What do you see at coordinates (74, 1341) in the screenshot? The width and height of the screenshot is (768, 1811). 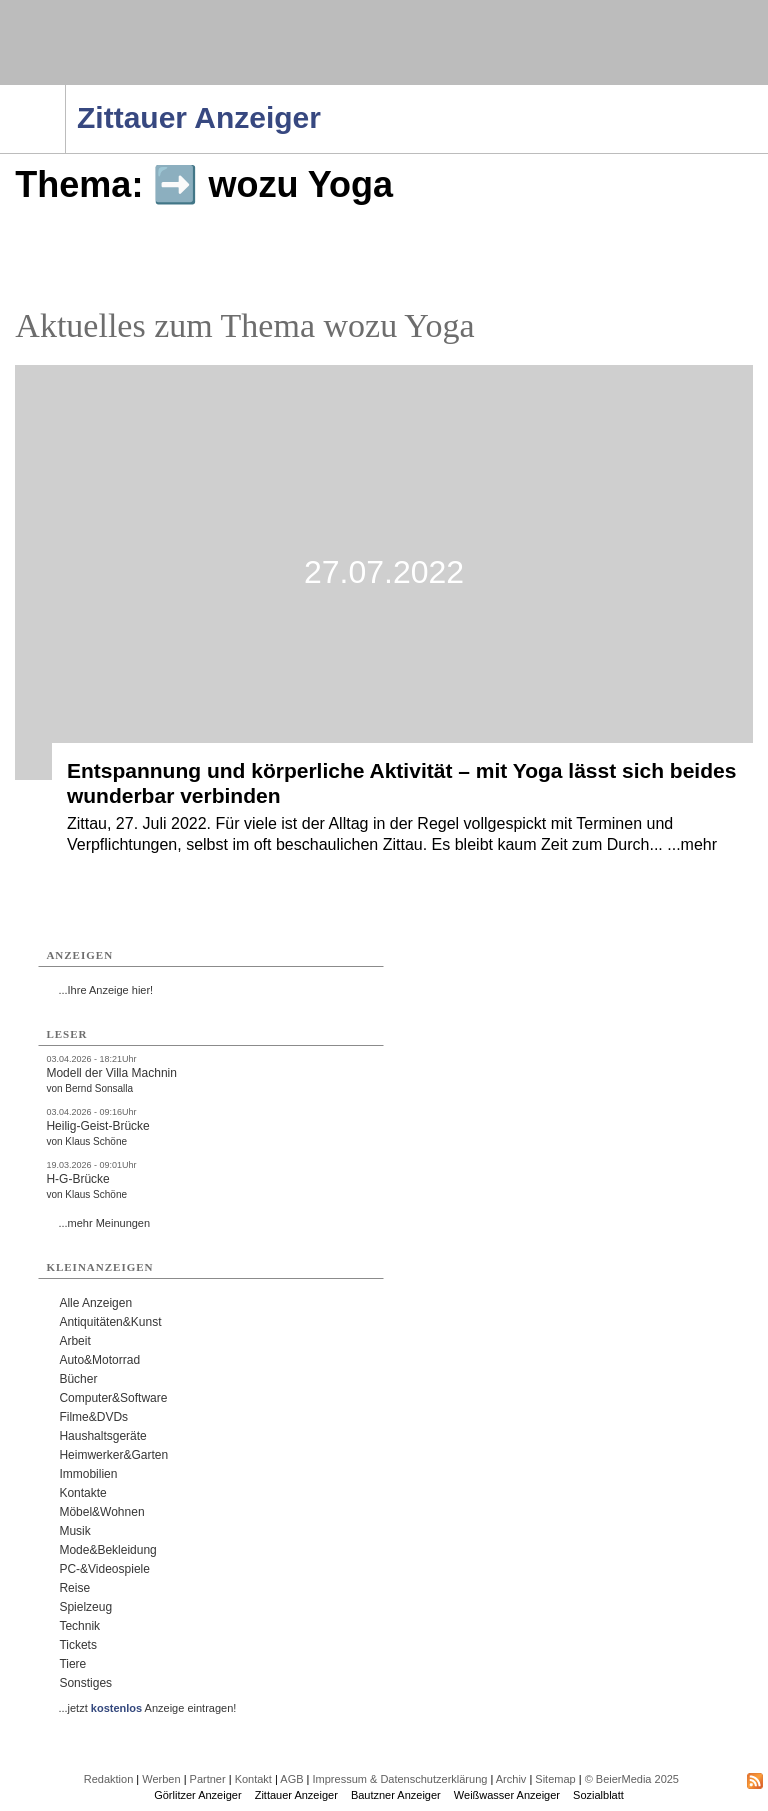 I see `Arbeit` at bounding box center [74, 1341].